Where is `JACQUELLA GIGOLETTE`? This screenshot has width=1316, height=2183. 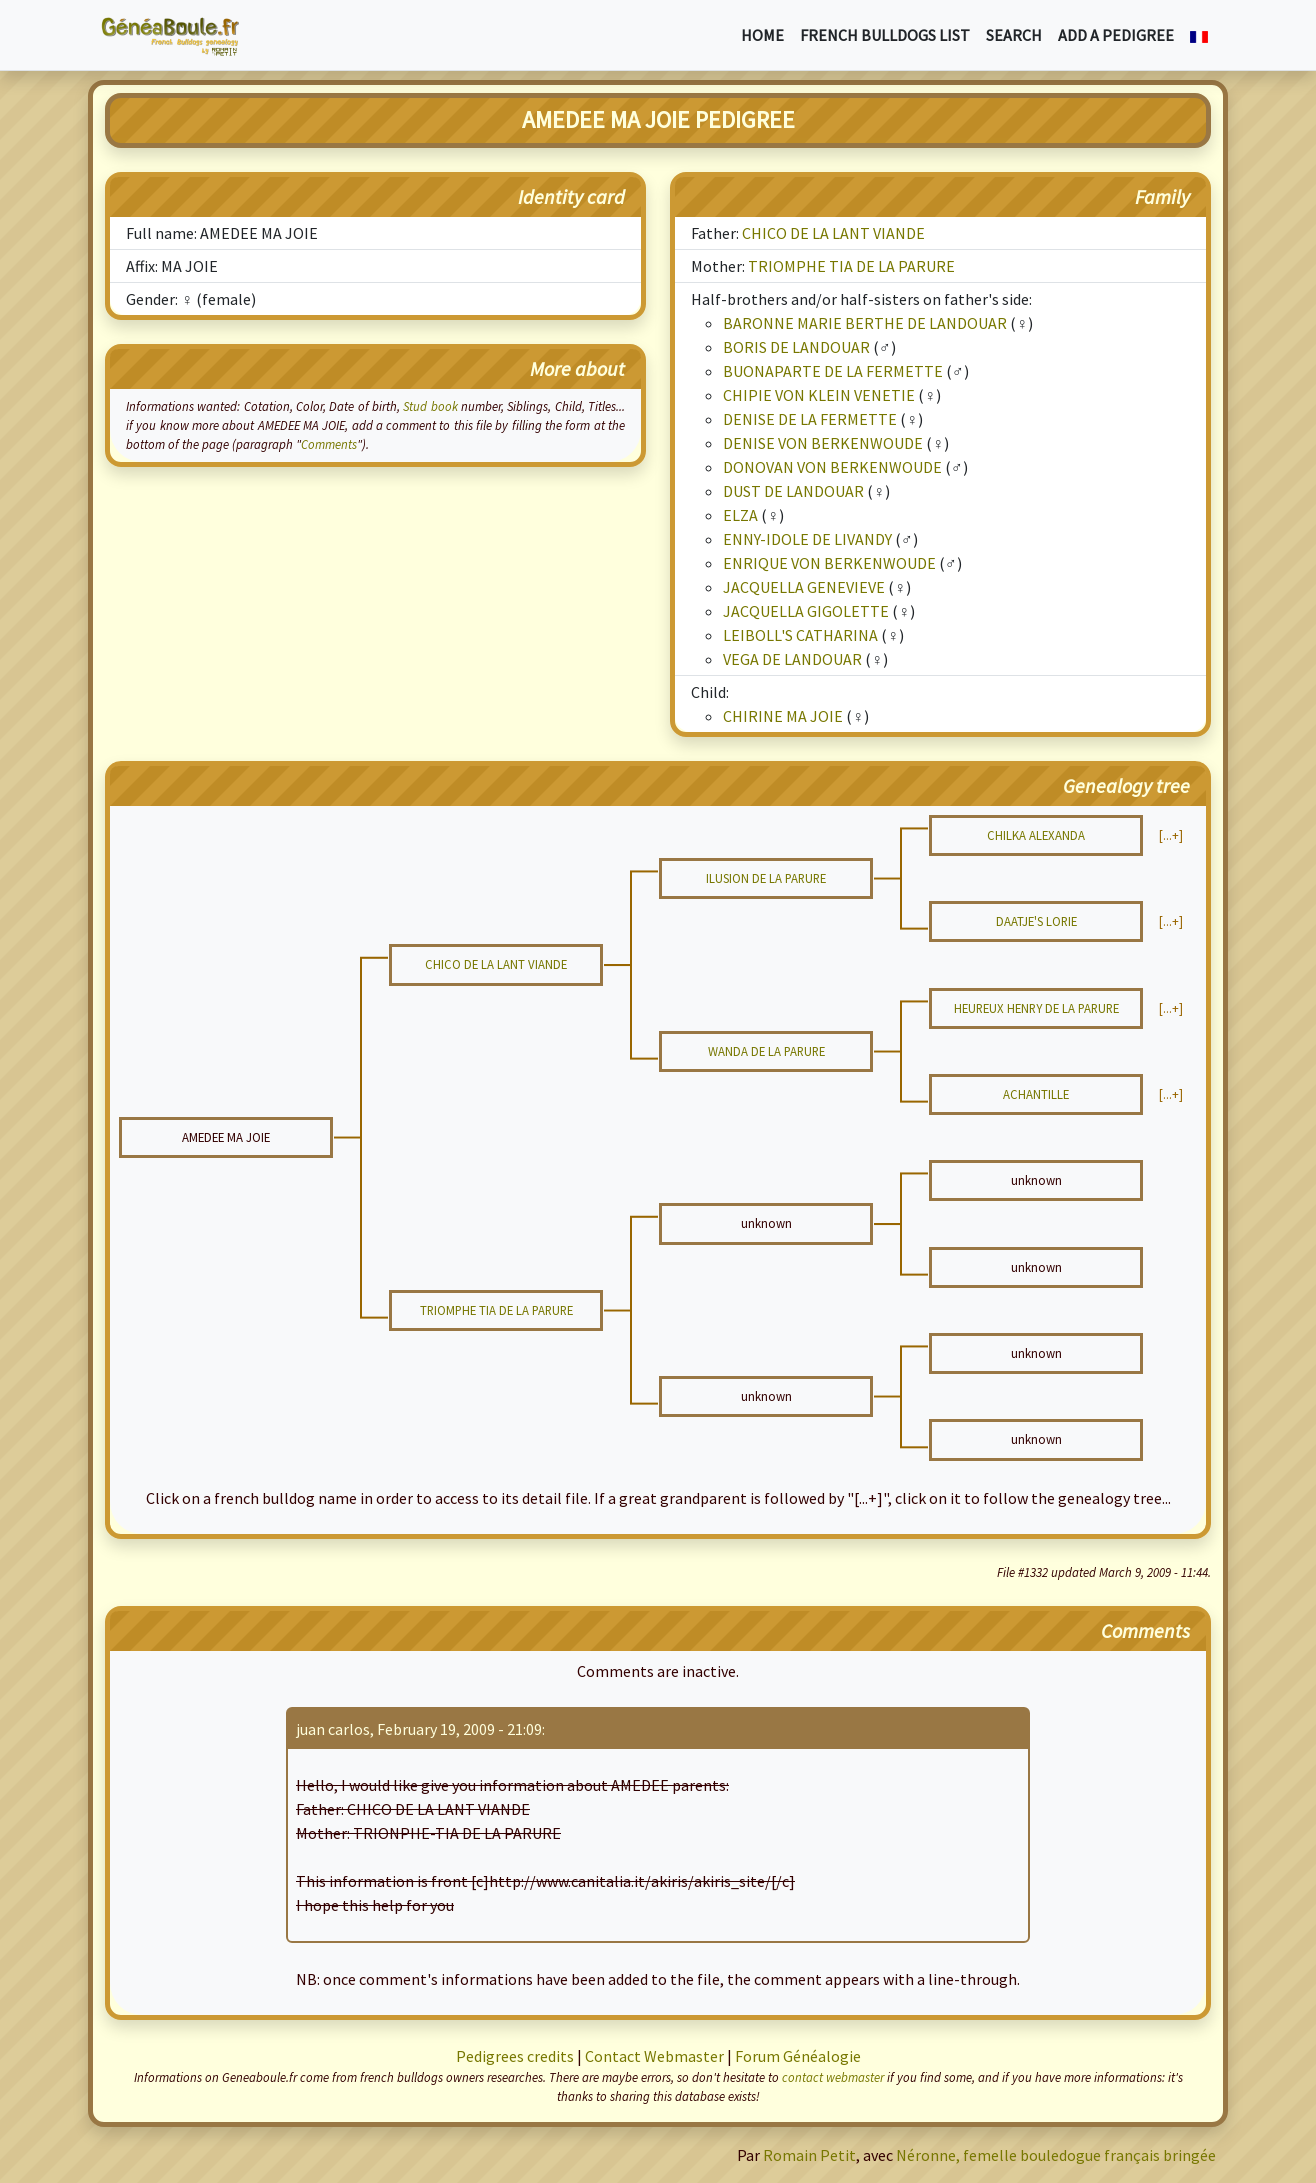 JACQUELLA GIGOLETTE is located at coordinates (806, 611).